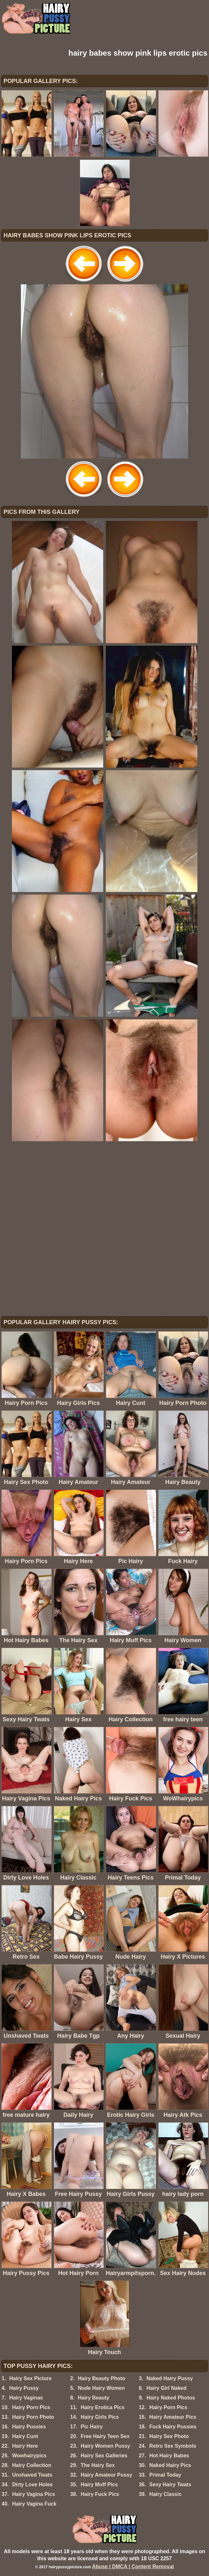 The image size is (209, 2576). I want to click on Dirty Love Holes, so click(32, 2484).